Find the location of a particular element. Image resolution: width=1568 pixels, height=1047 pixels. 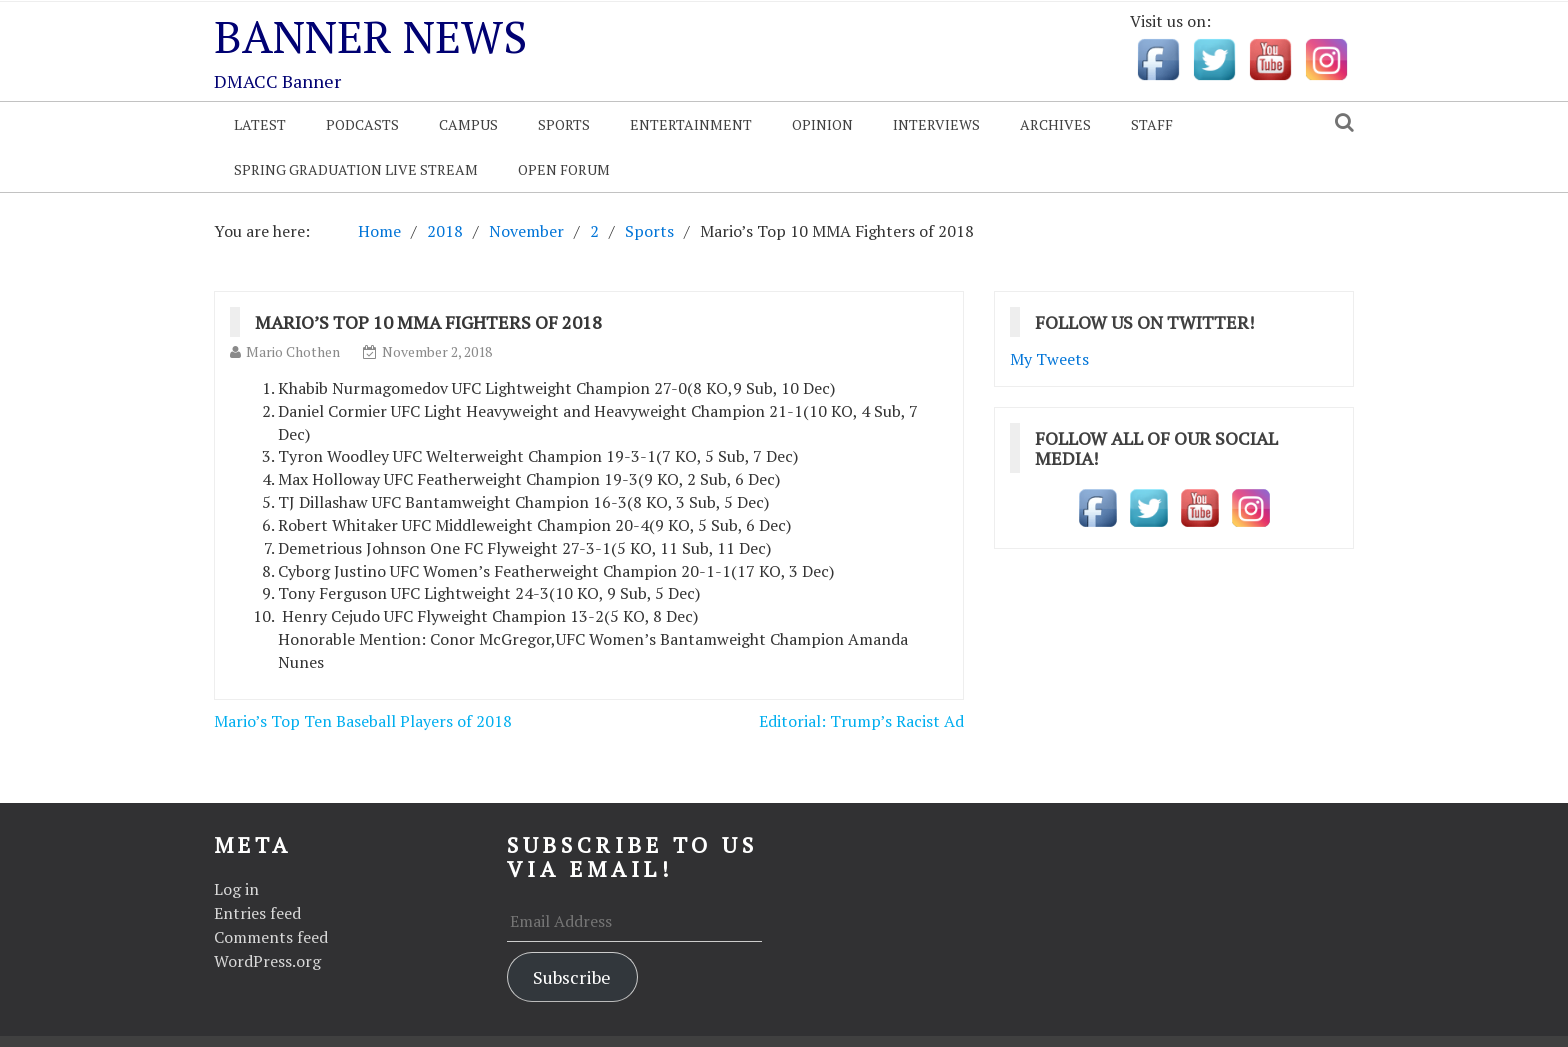

Spring Graduation Live Stream is located at coordinates (356, 169).